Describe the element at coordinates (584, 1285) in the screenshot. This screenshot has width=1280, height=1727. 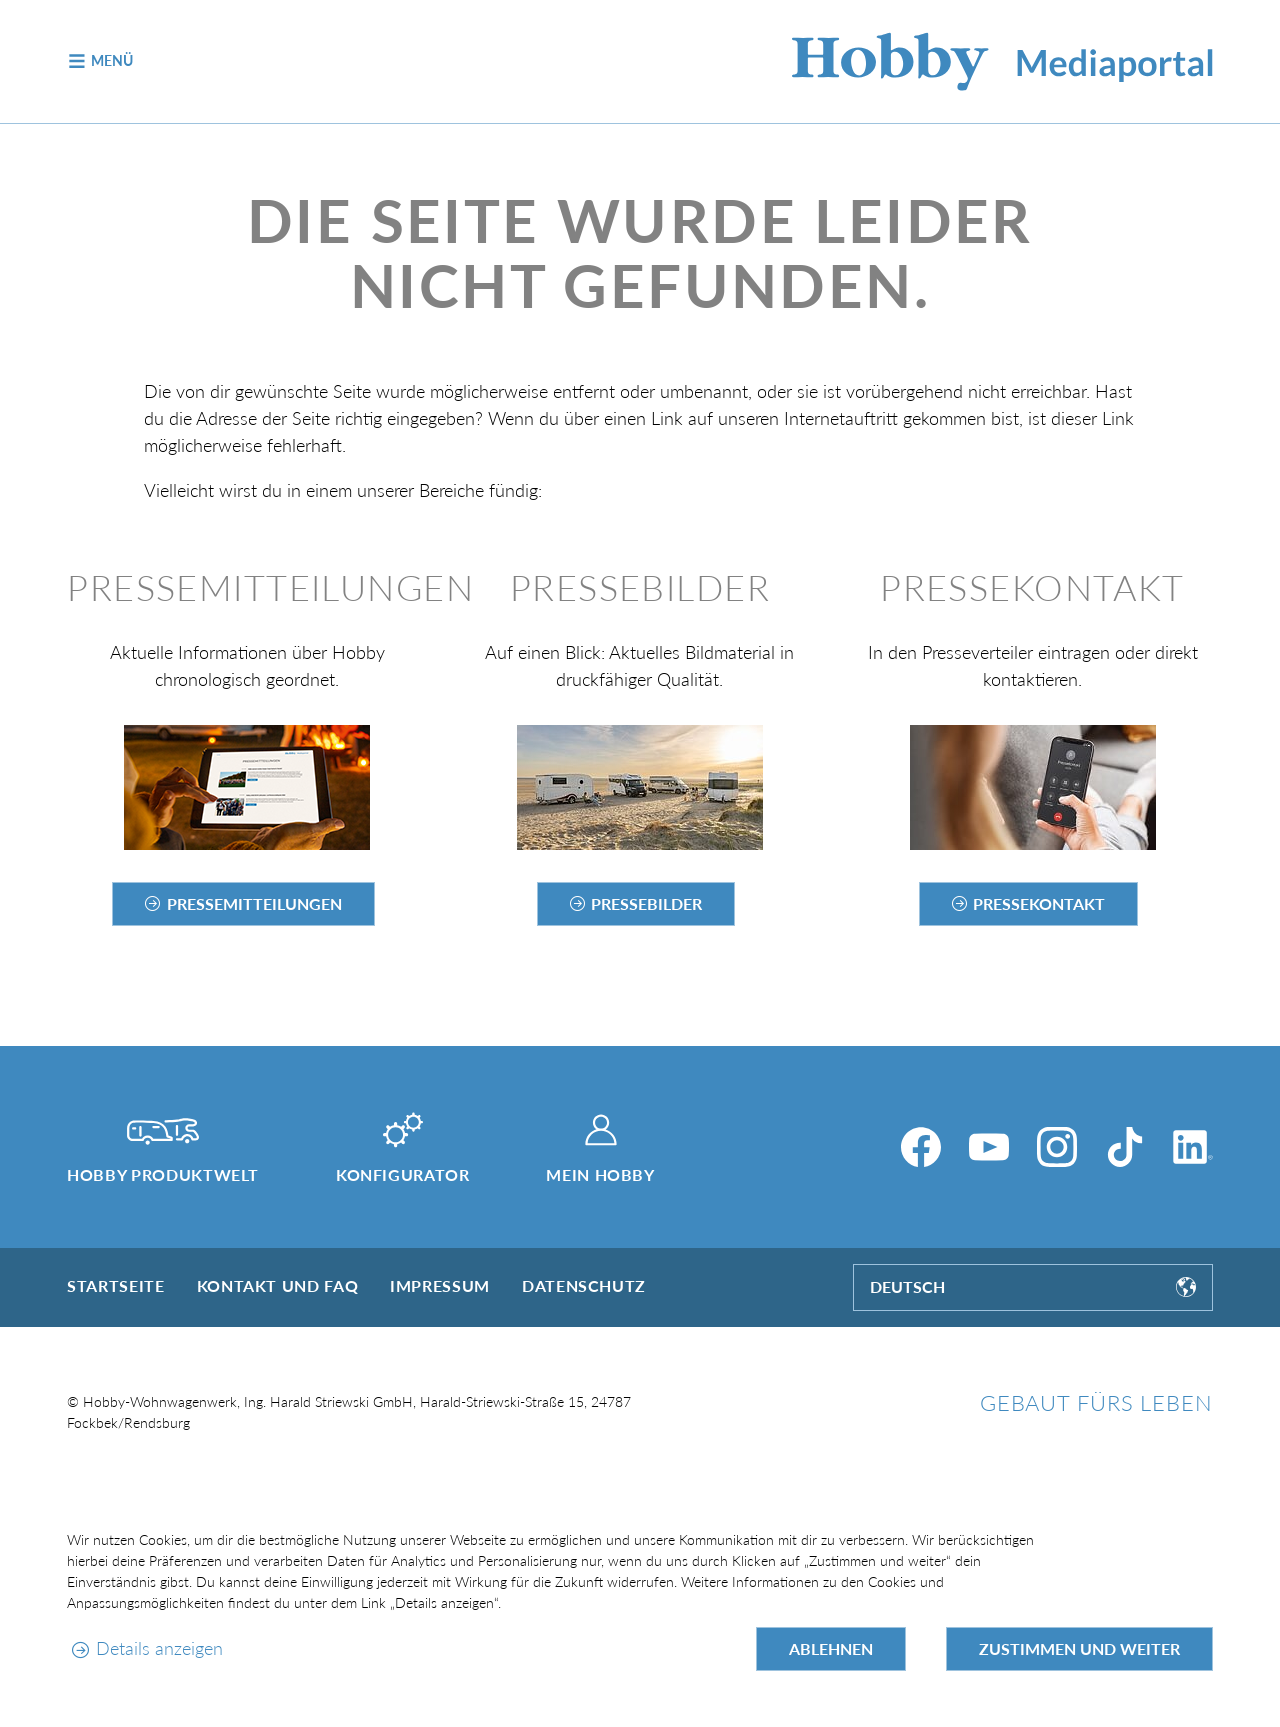
I see `Datenschutz` at that location.